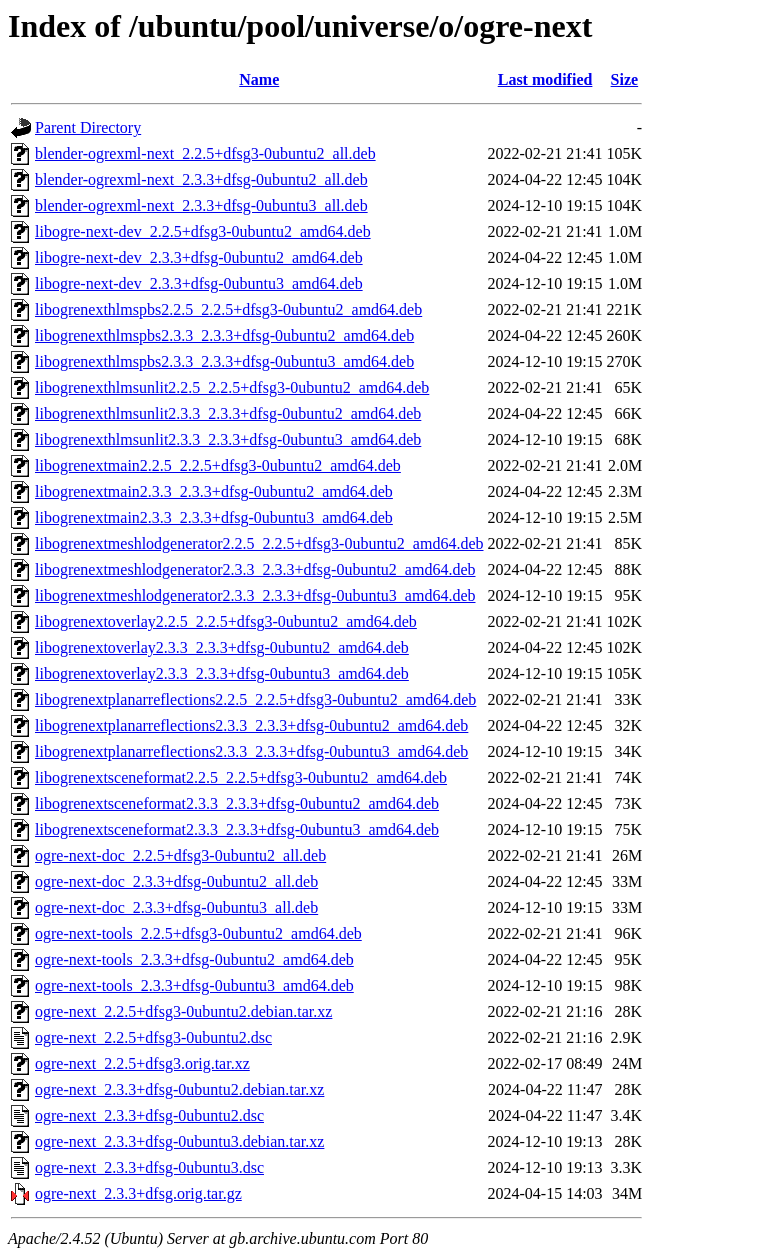 This screenshot has height=1256, width=768. Describe the element at coordinates (259, 79) in the screenshot. I see `Name` at that location.